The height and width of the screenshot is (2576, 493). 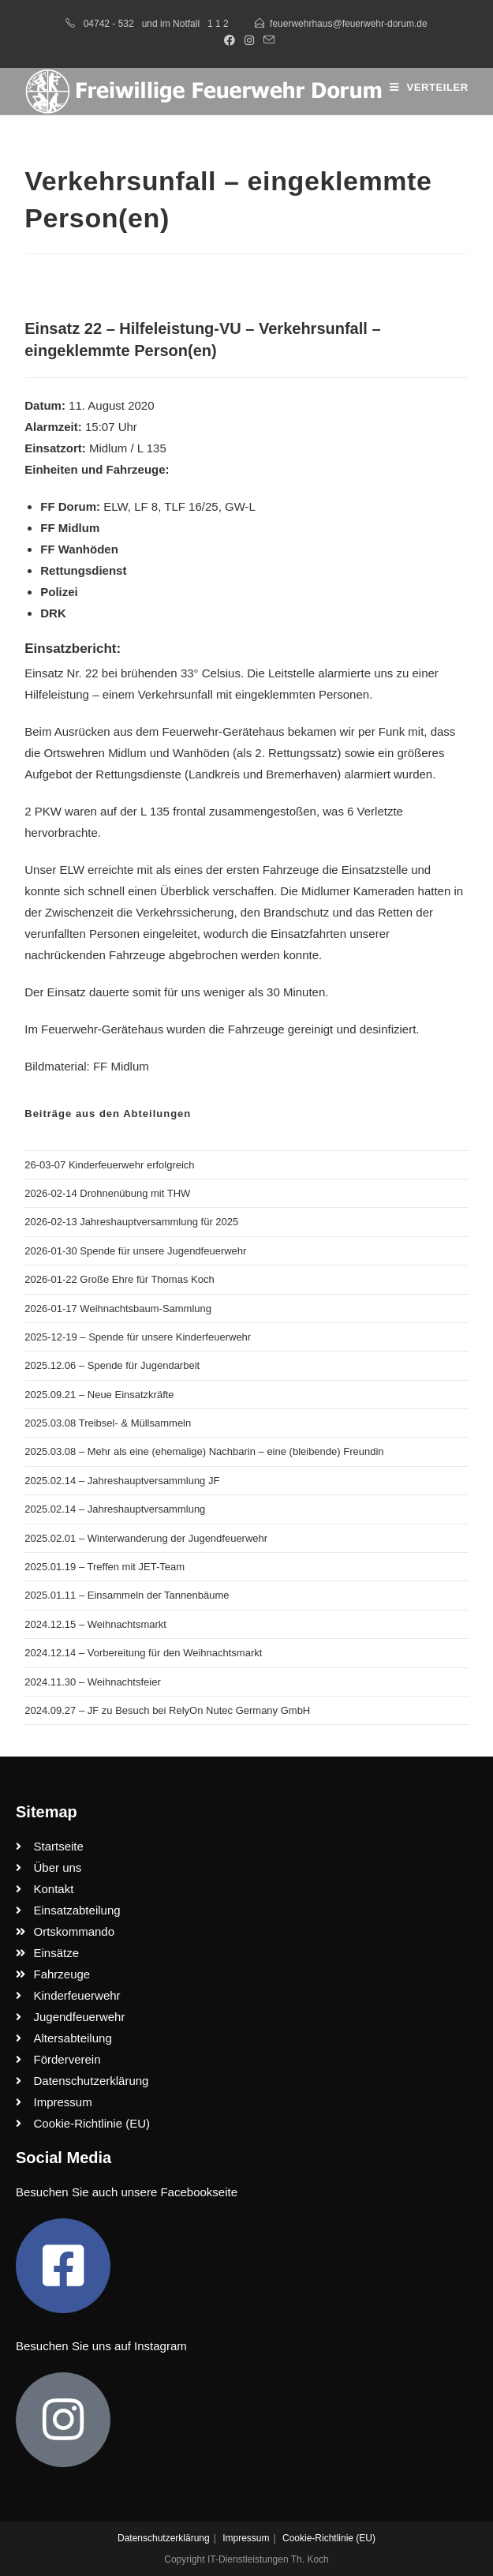 What do you see at coordinates (164, 2538) in the screenshot?
I see `Datenschutzerklärung` at bounding box center [164, 2538].